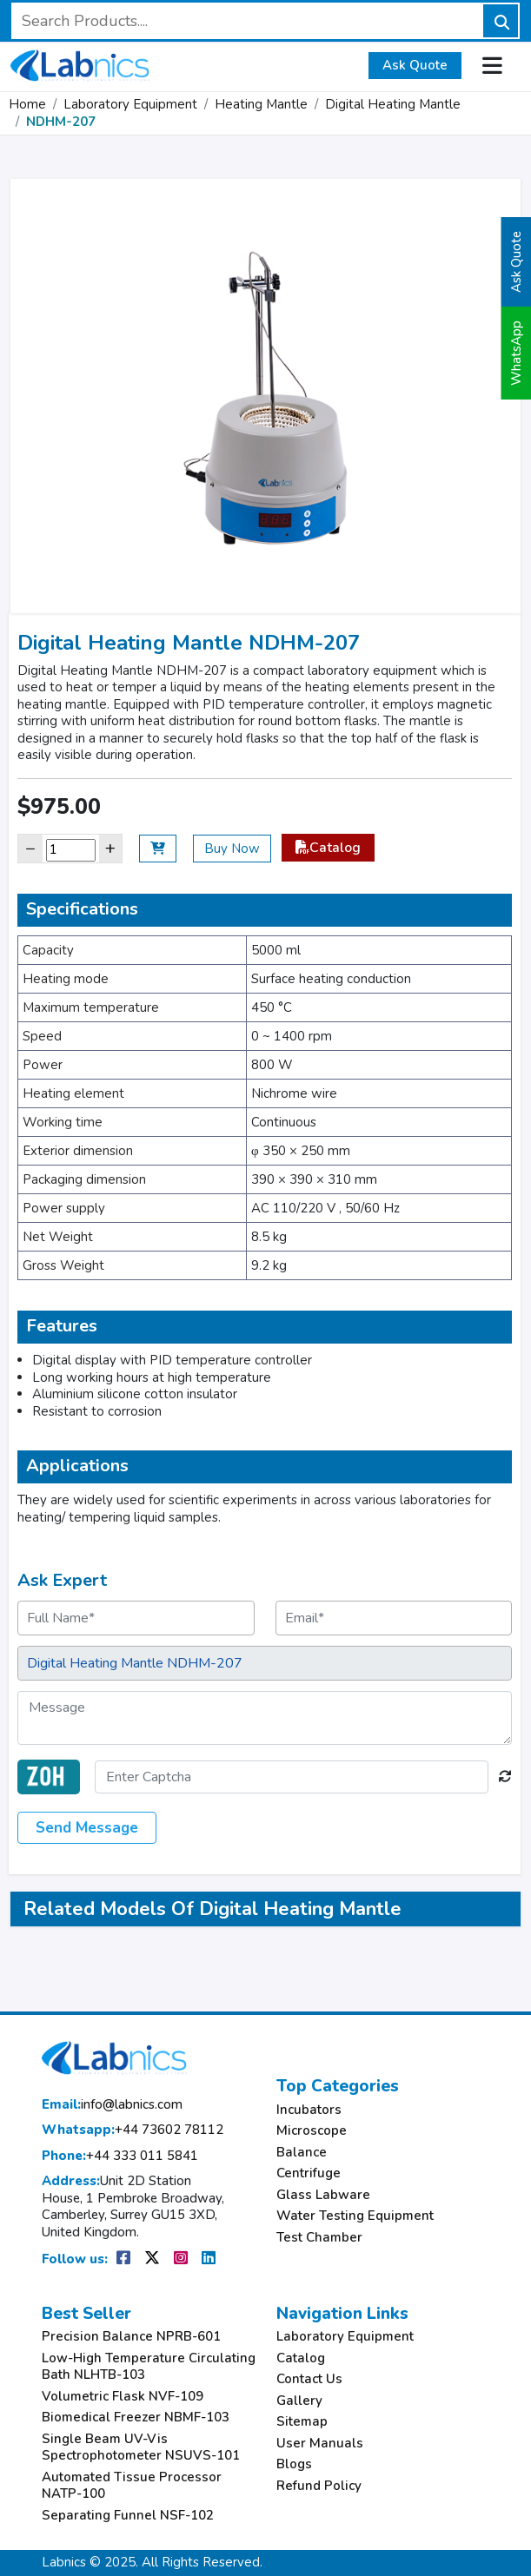 This screenshot has height=2576, width=531. I want to click on info@labnics.com, so click(112, 2105).